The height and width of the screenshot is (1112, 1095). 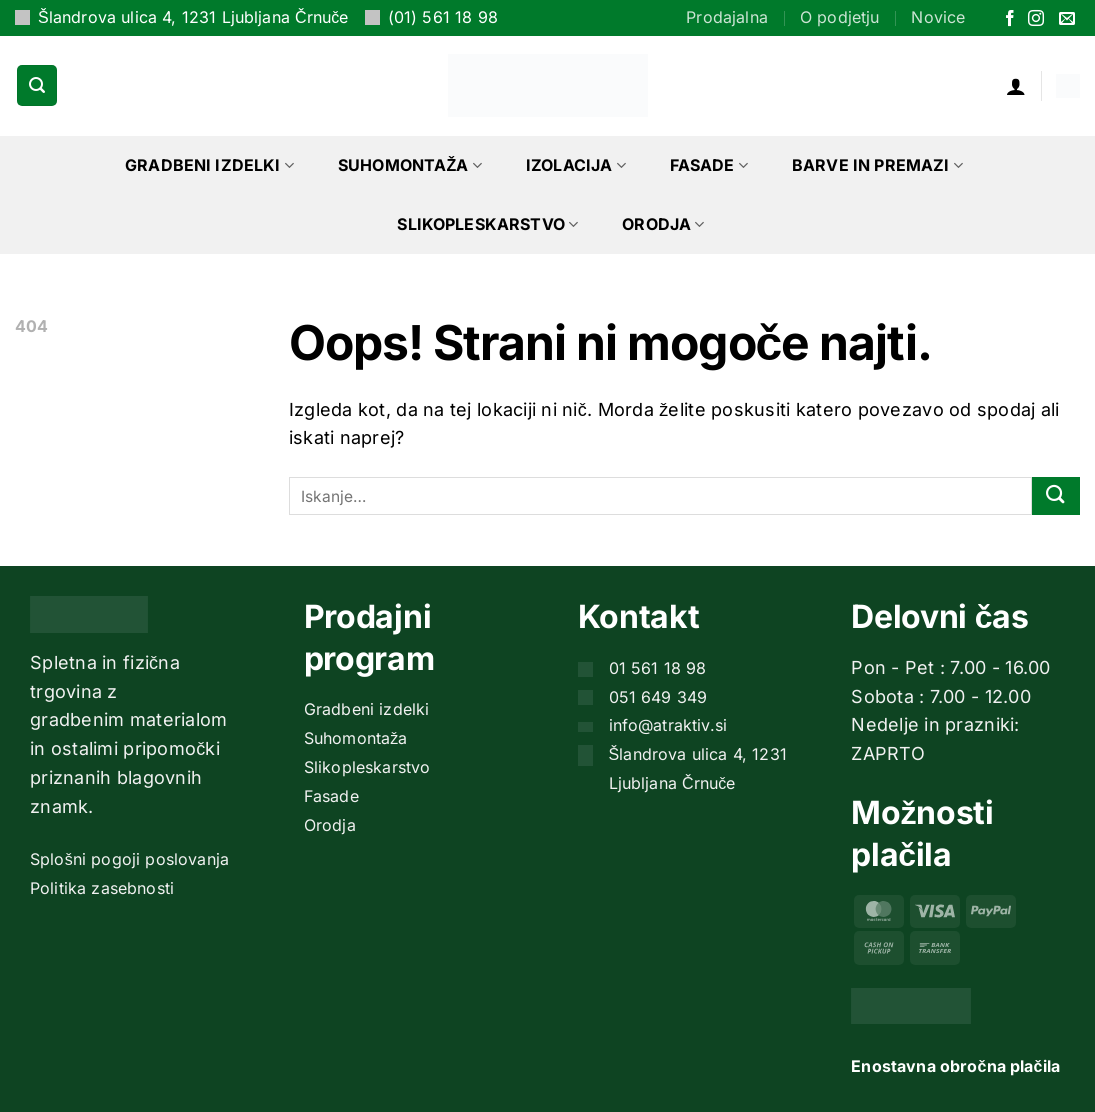 I want to click on Barve in premazi, so click(x=877, y=165).